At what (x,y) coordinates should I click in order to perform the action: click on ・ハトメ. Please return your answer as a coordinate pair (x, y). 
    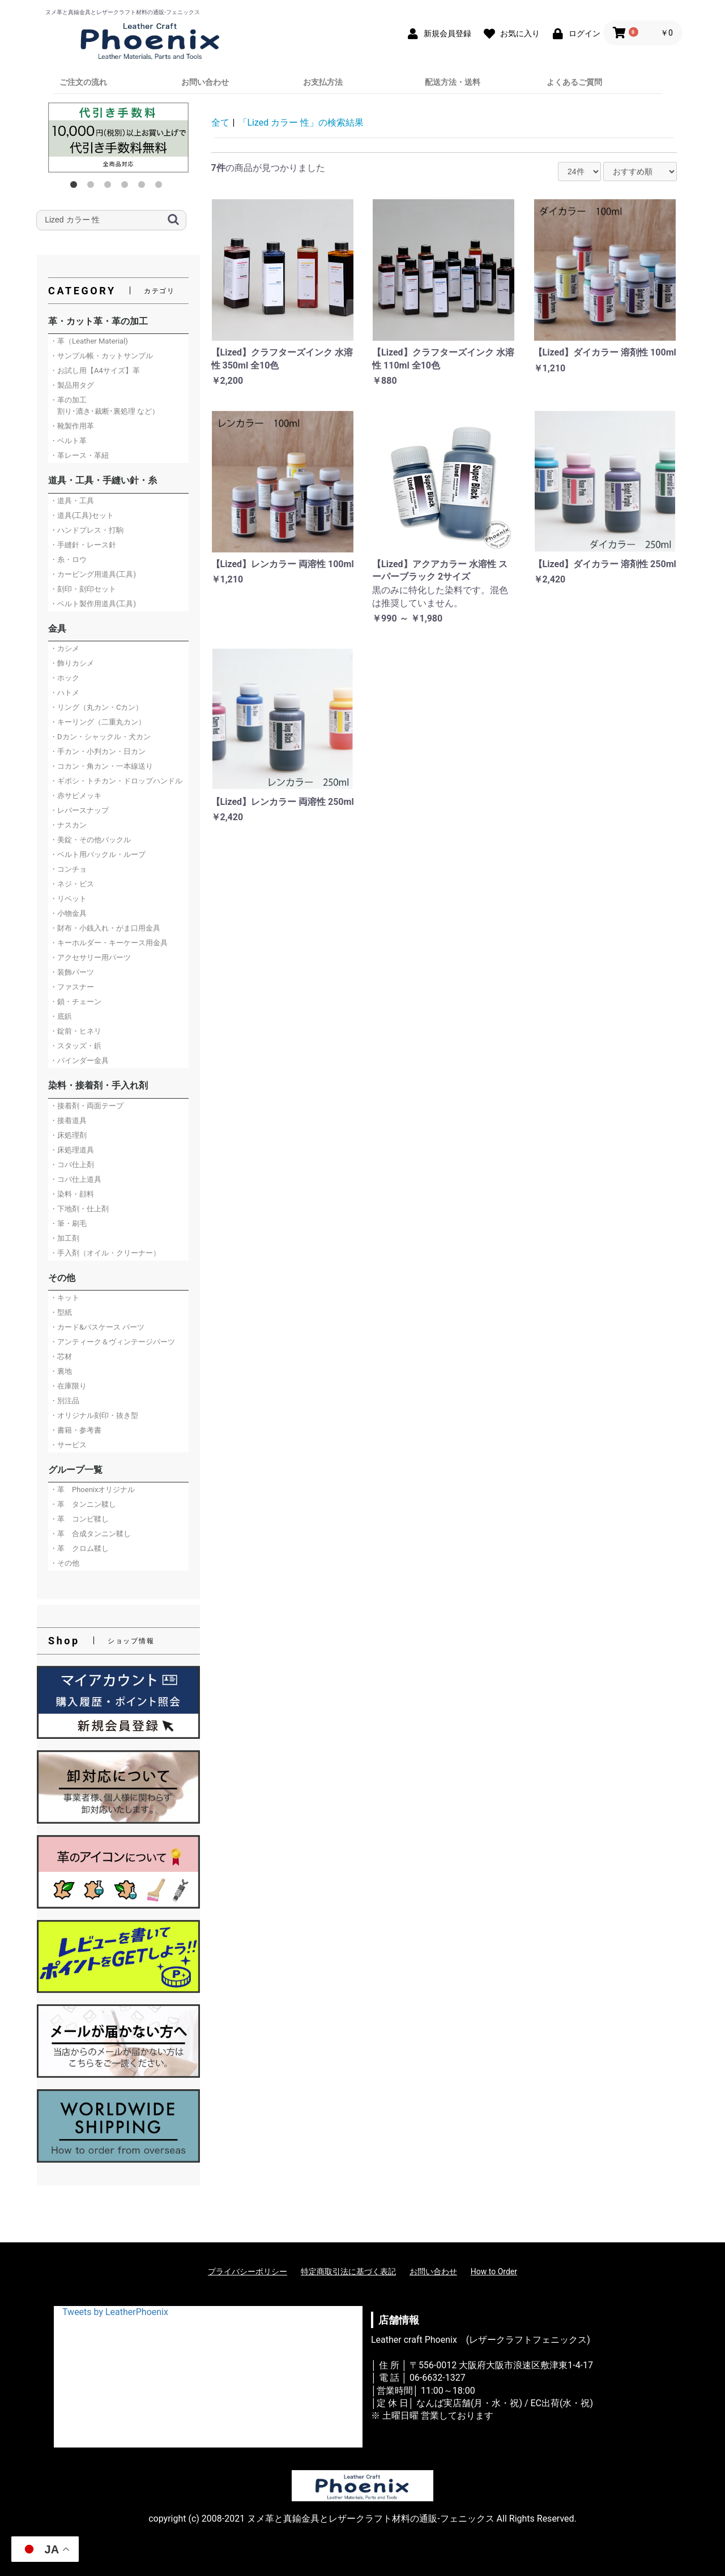
    Looking at the image, I should click on (64, 692).